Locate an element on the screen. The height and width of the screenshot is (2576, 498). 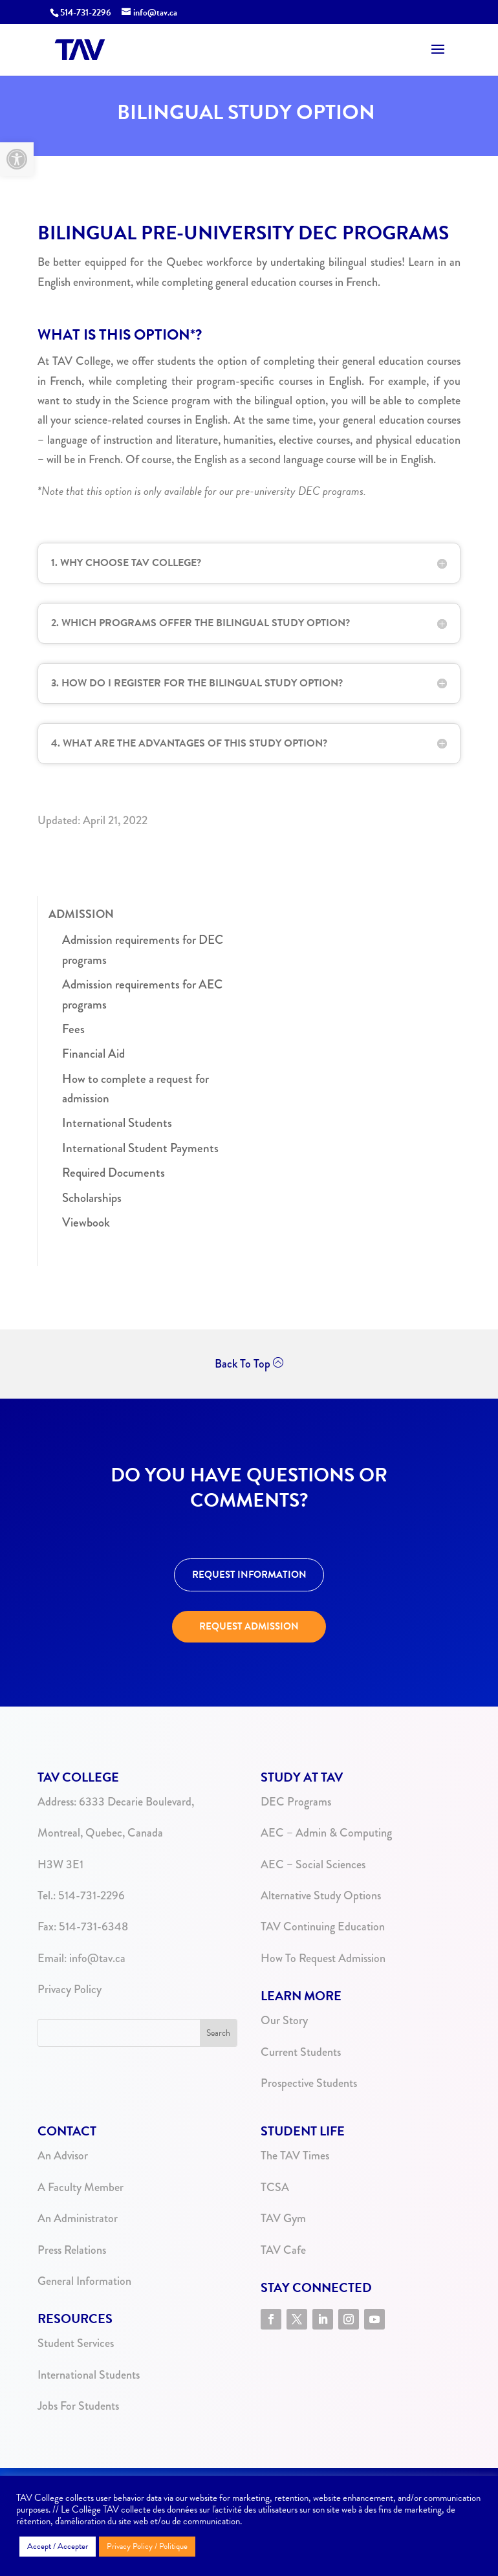
[button] is located at coordinates (17, 159).